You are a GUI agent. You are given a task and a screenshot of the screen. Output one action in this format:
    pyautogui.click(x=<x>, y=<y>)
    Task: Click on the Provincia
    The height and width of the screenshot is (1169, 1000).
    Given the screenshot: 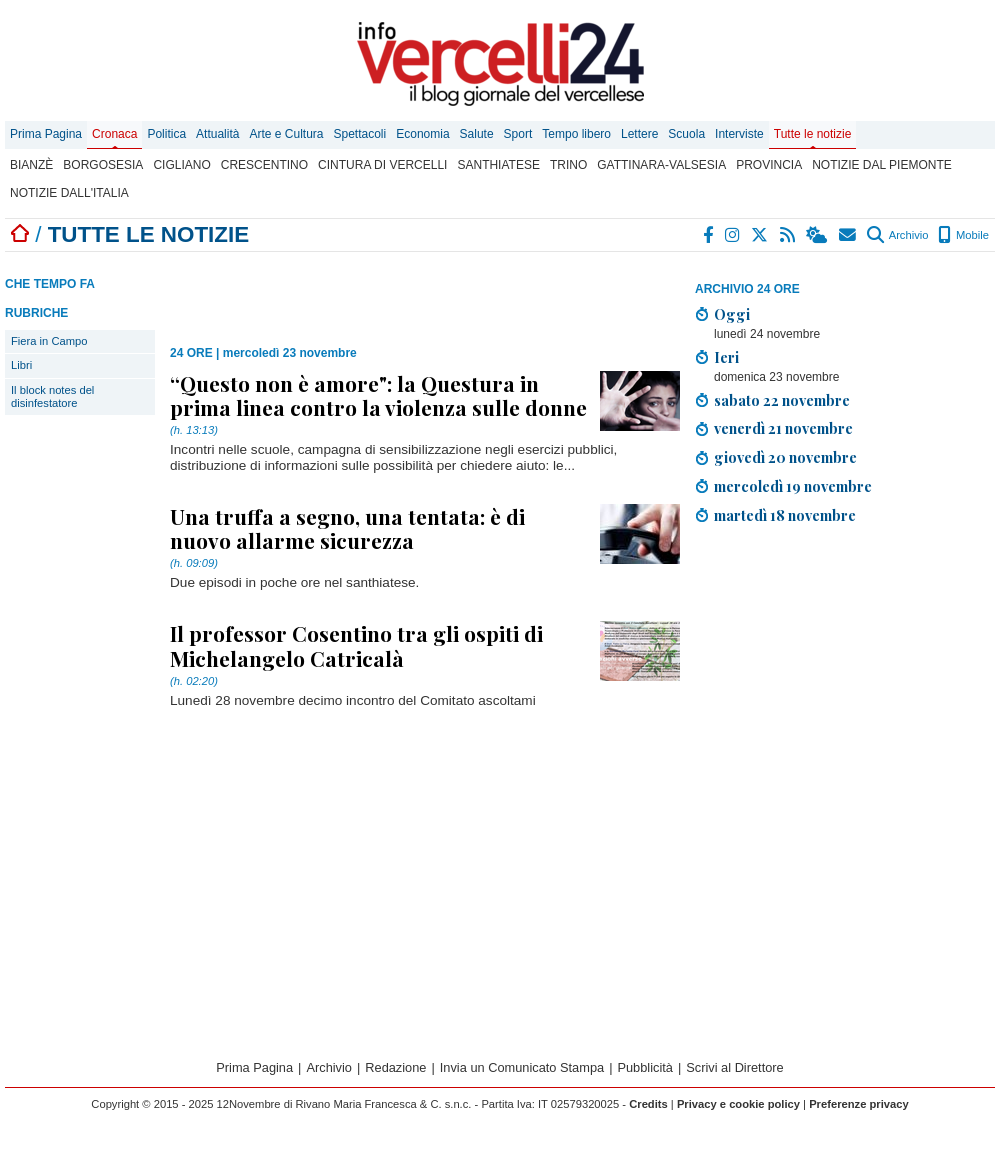 What is the action you would take?
    pyautogui.click(x=769, y=165)
    